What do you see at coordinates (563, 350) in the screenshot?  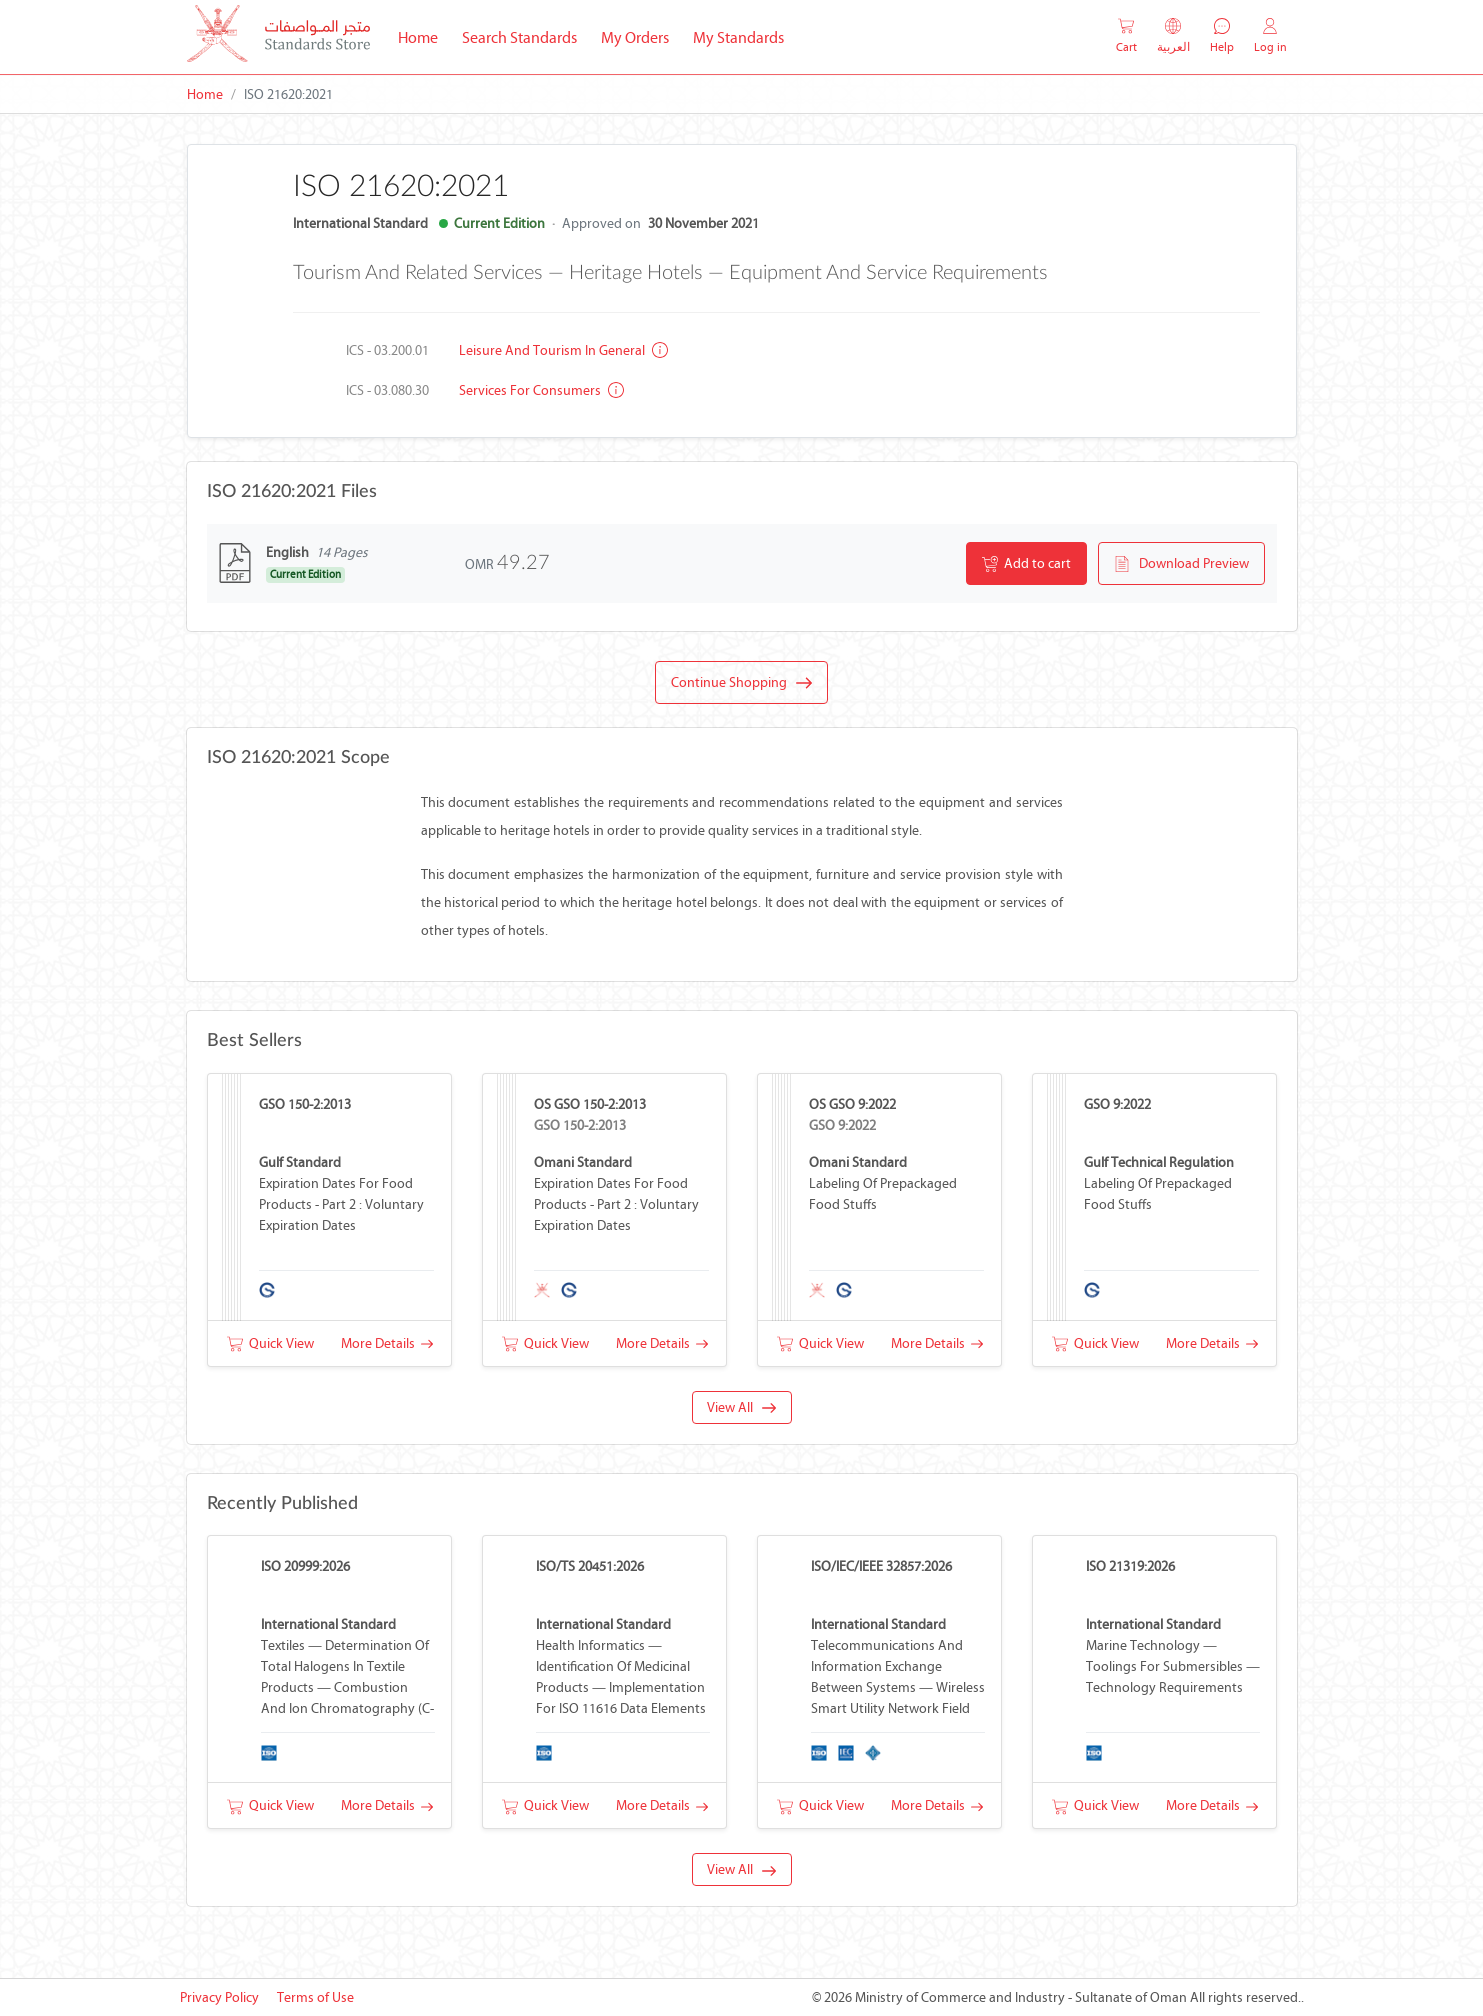 I see `Leisure and tourism in general` at bounding box center [563, 350].